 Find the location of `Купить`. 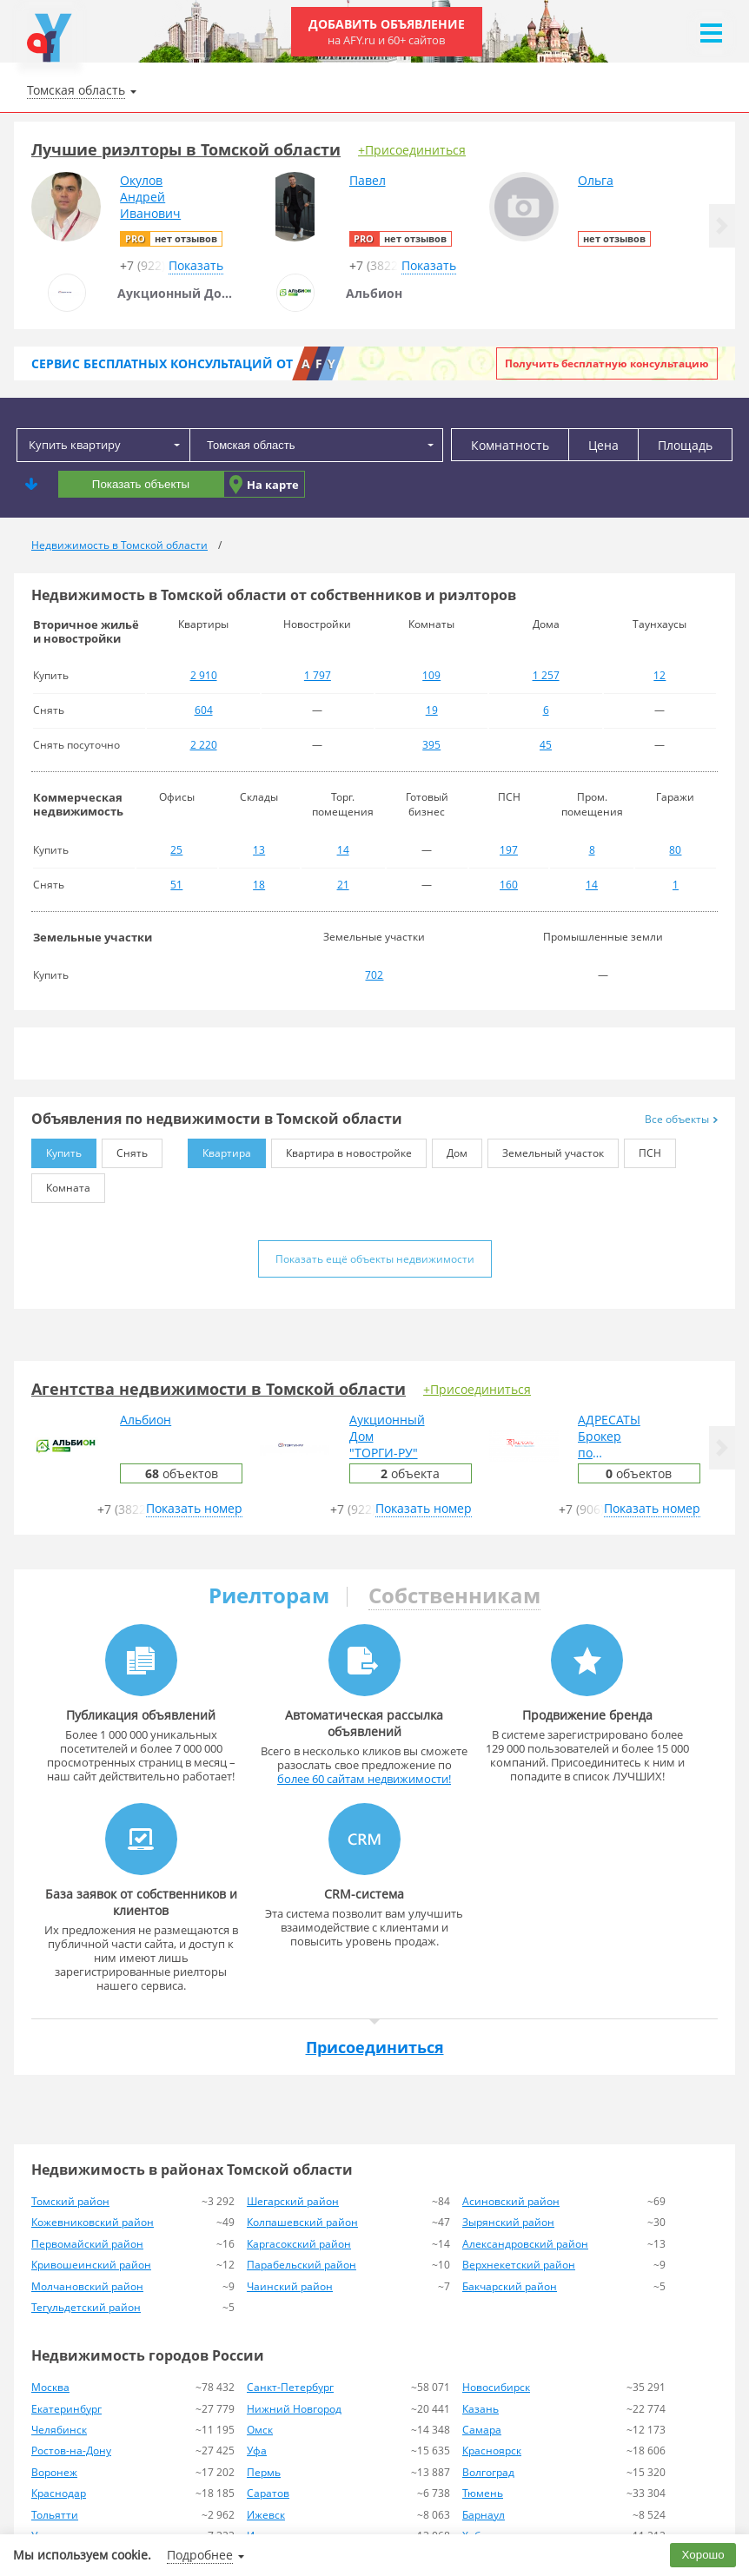

Купить is located at coordinates (56, 1149).